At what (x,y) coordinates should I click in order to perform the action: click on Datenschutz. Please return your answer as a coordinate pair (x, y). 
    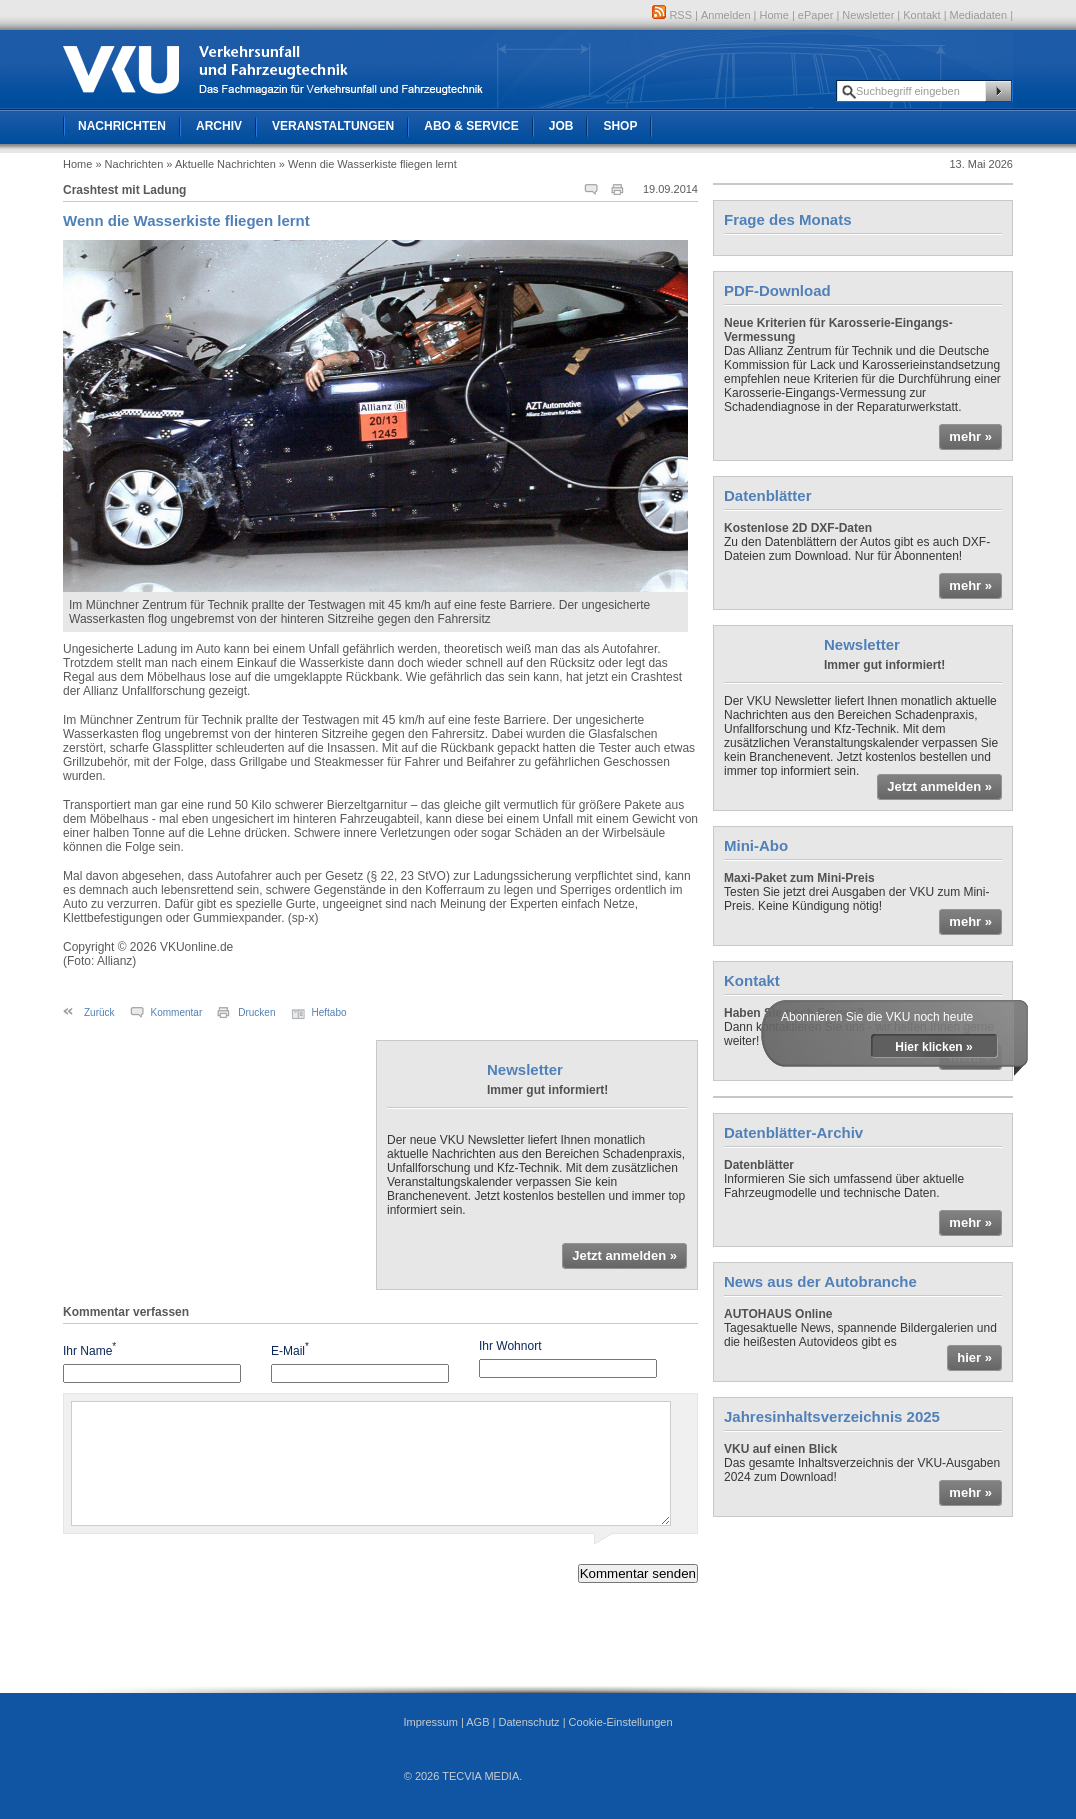
    Looking at the image, I should click on (528, 1722).